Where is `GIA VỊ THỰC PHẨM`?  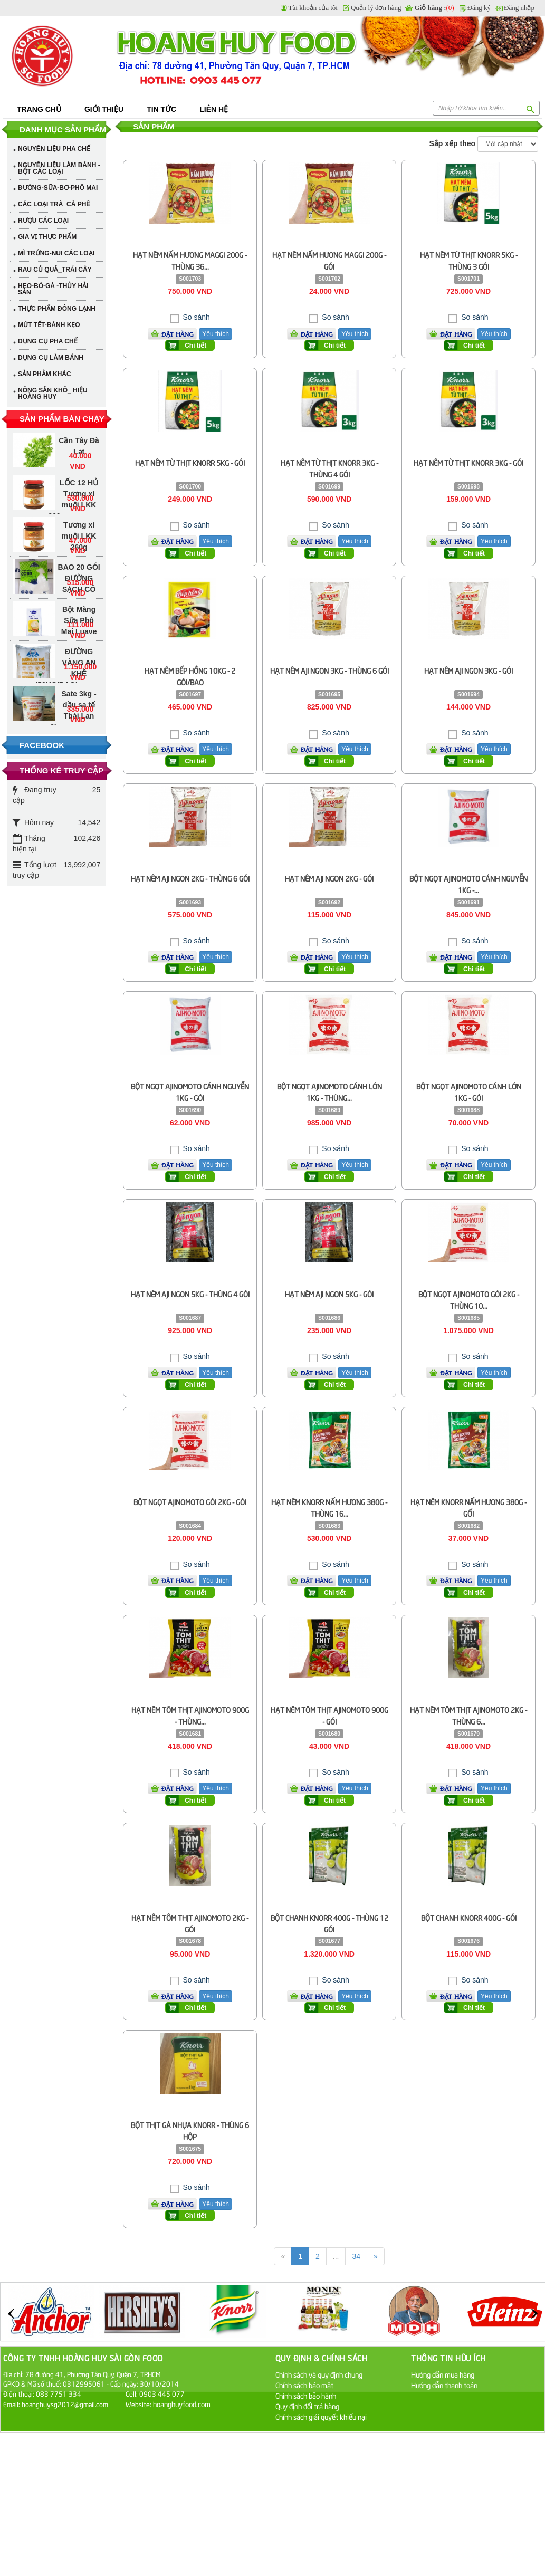 GIA VỊ THỰC PHẨM is located at coordinates (47, 237).